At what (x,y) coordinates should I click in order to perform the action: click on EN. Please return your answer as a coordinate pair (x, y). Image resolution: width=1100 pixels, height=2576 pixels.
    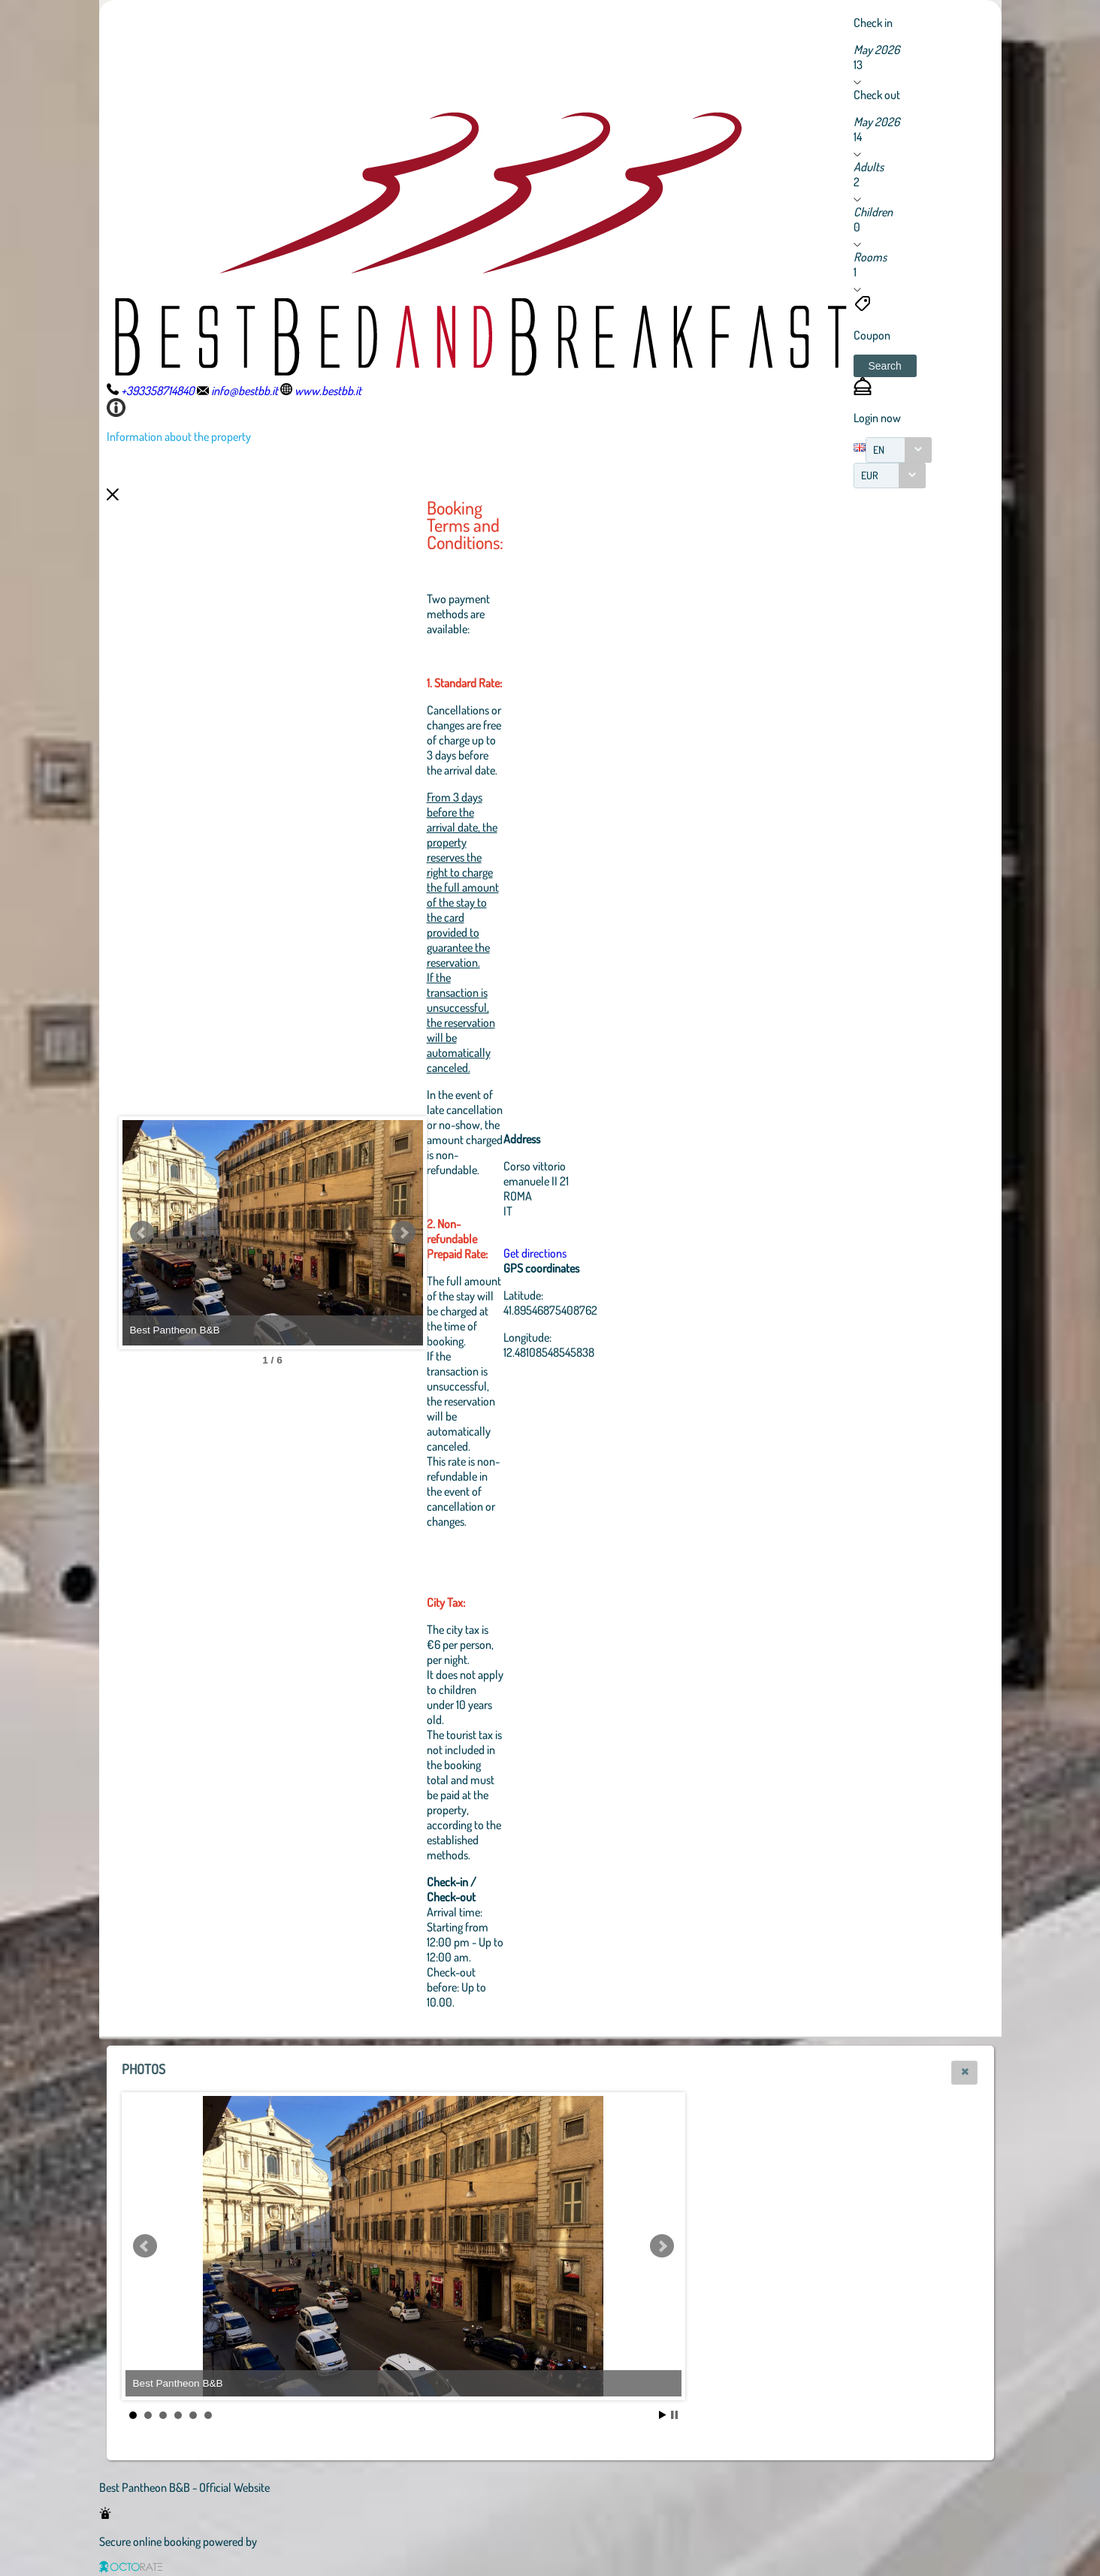
    Looking at the image, I should click on (878, 449).